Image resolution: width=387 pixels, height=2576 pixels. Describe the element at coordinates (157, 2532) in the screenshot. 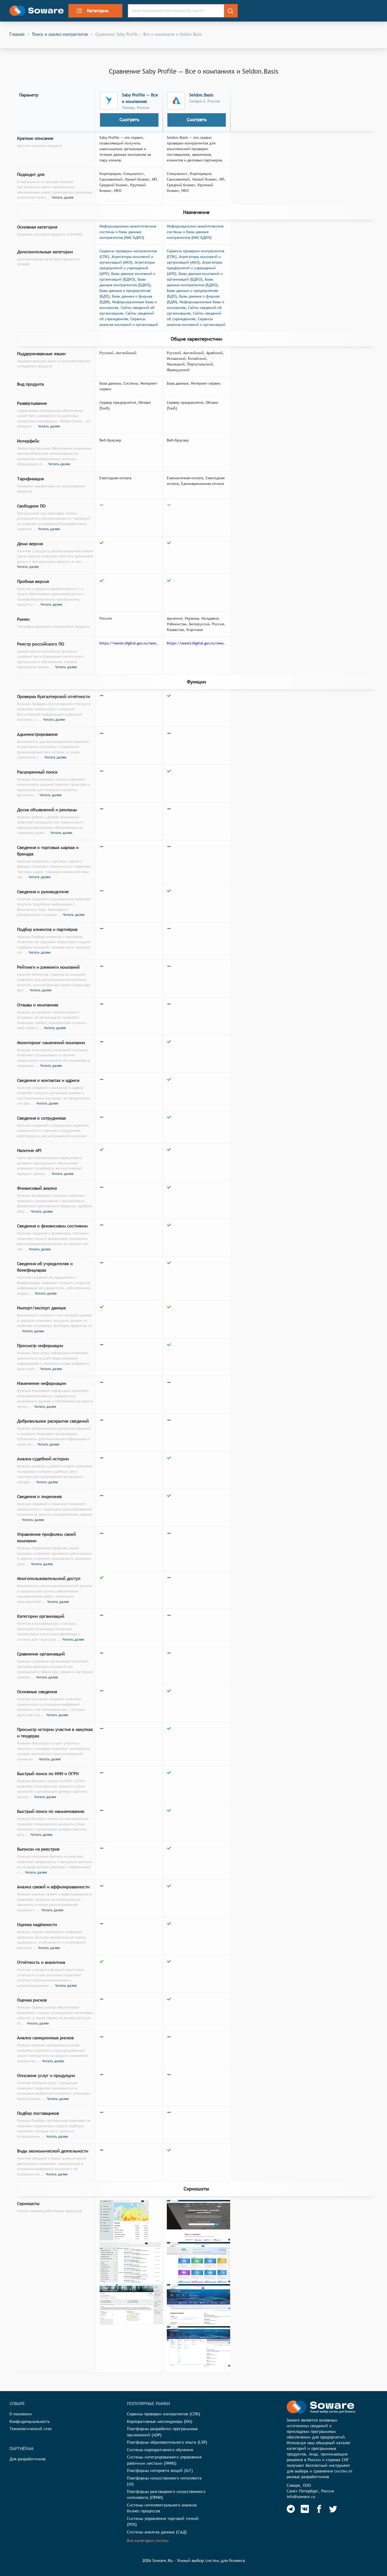

I see `Системы анализа данных (САД)` at that location.